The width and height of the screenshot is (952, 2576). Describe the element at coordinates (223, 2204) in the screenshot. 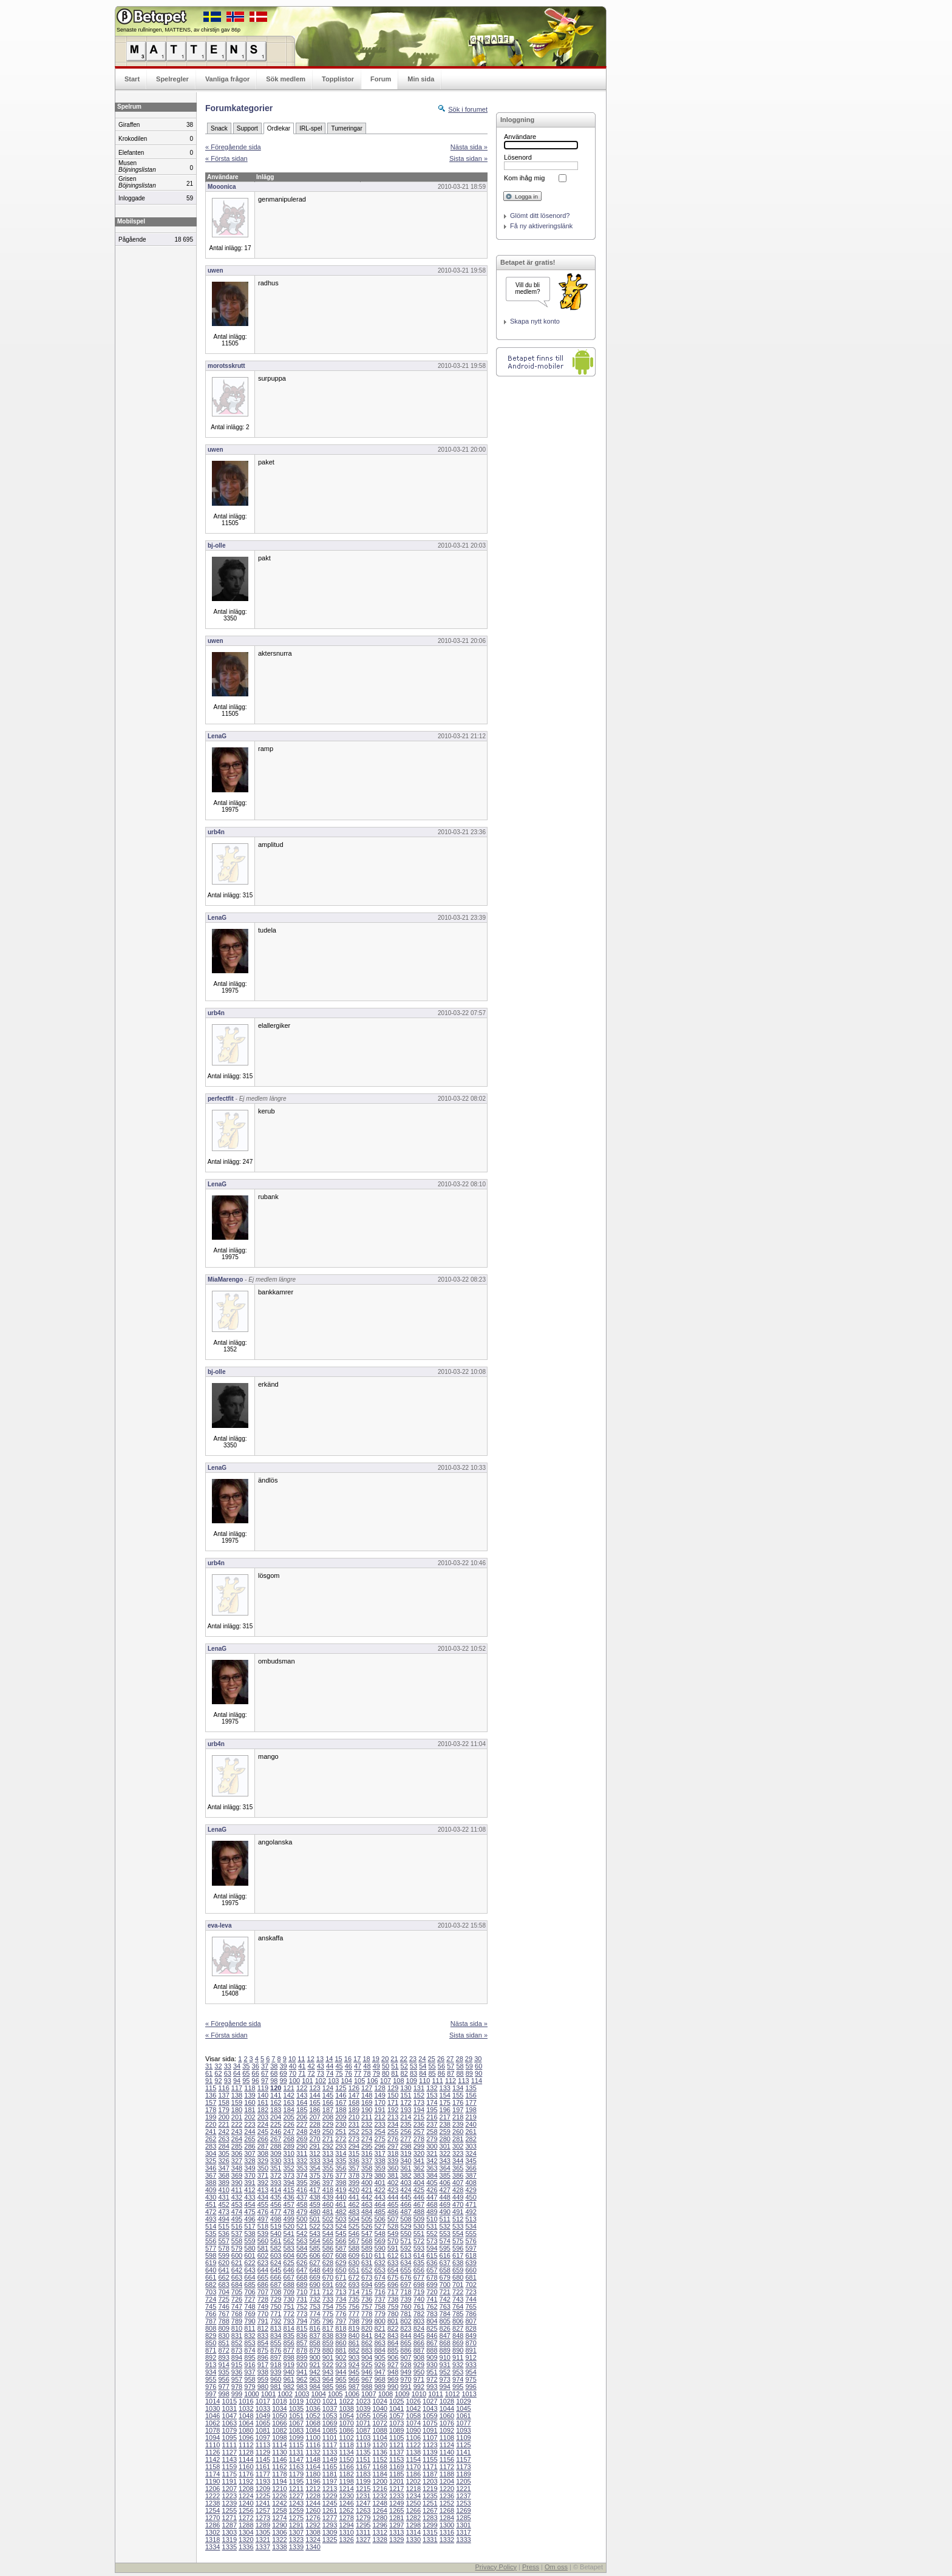

I see `452` at that location.